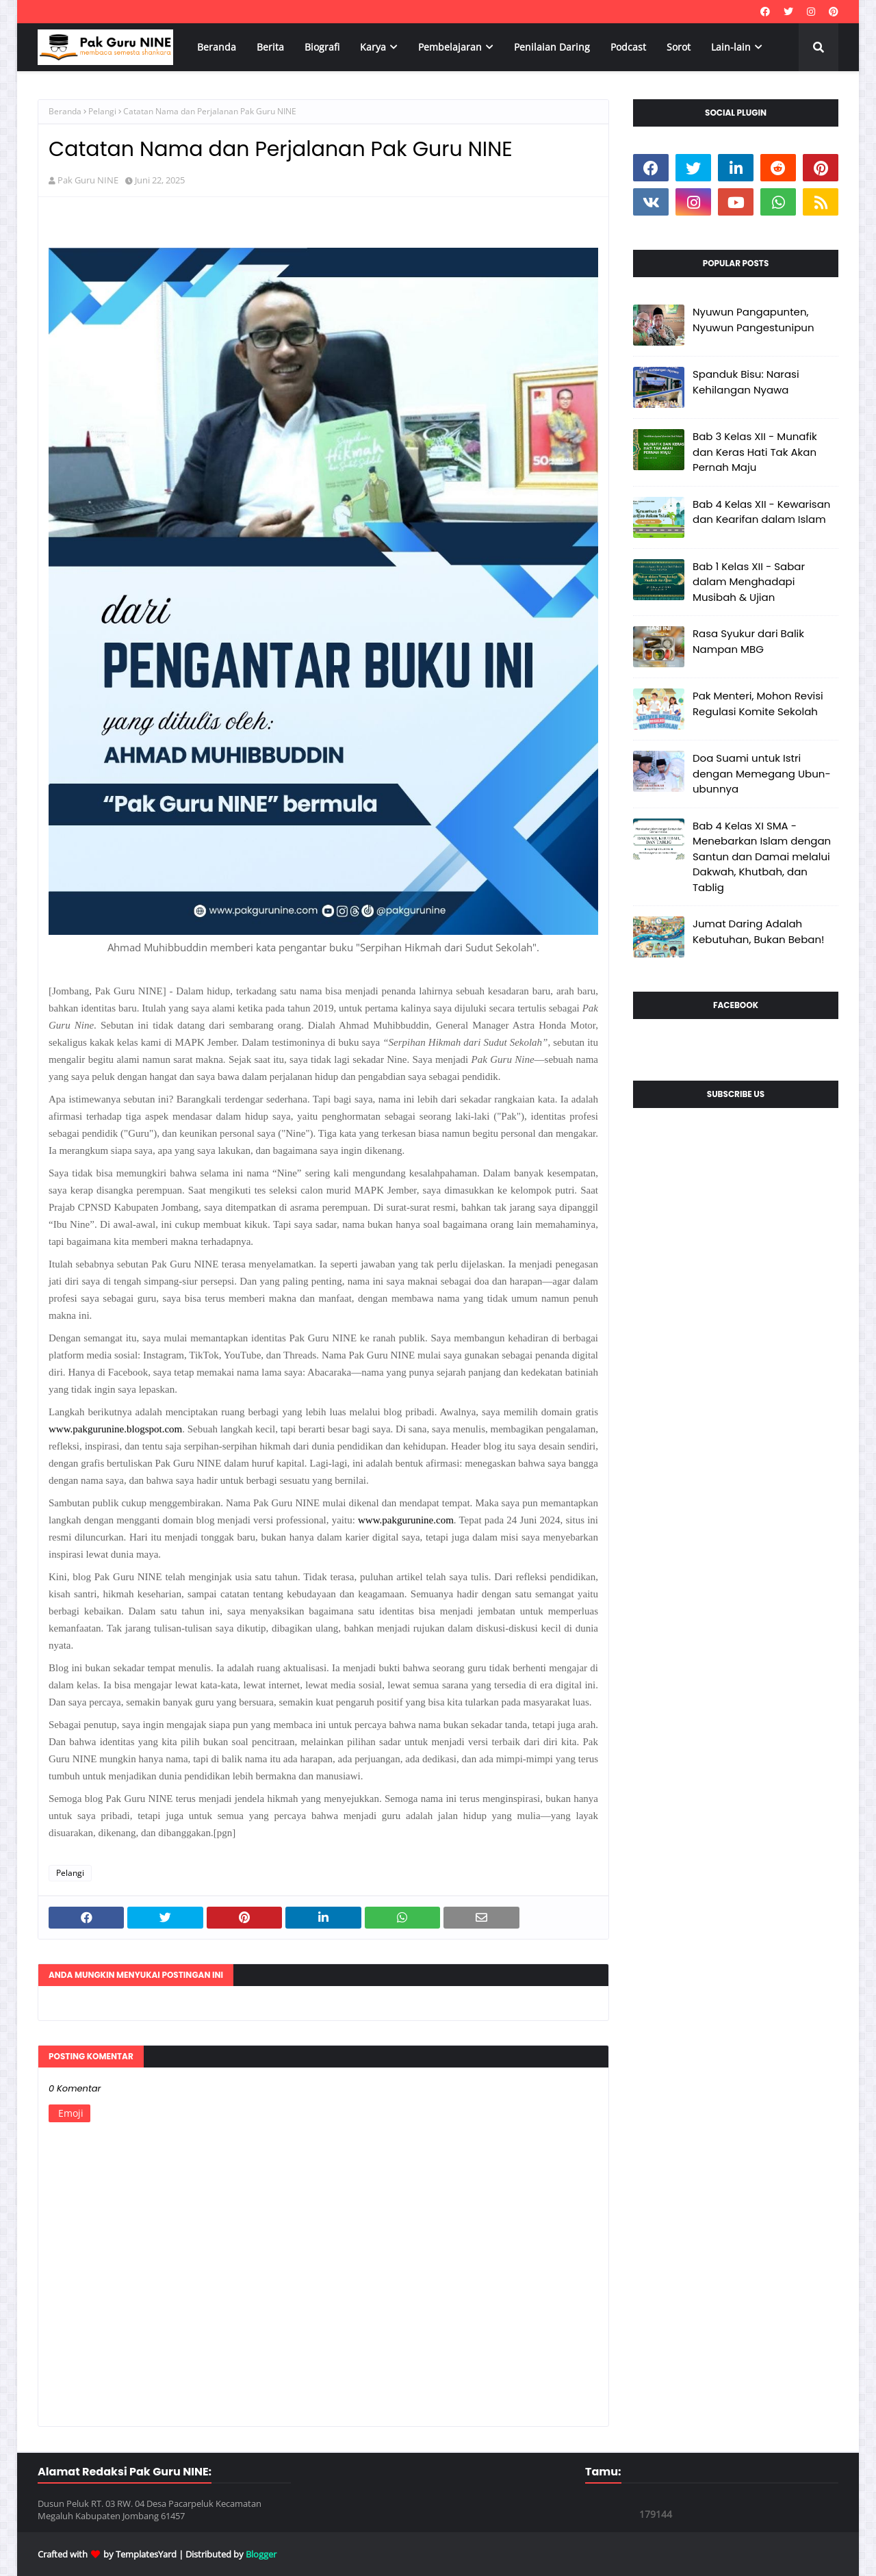 This screenshot has height=2576, width=876. Describe the element at coordinates (748, 641) in the screenshot. I see `Rasa Syukur dari Balik Nampan MBG` at that location.